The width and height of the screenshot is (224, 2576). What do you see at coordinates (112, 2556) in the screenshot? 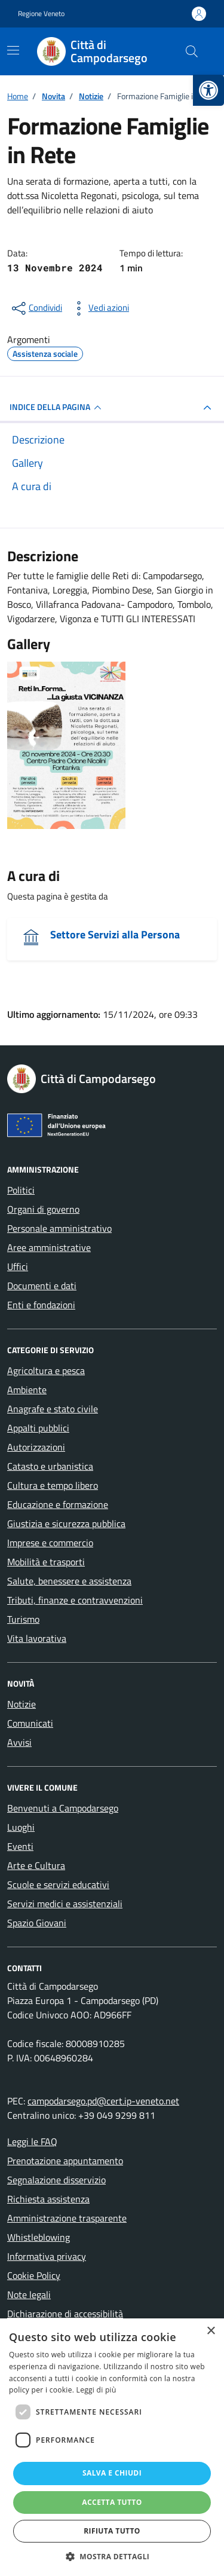
I see `[button]` at bounding box center [112, 2556].